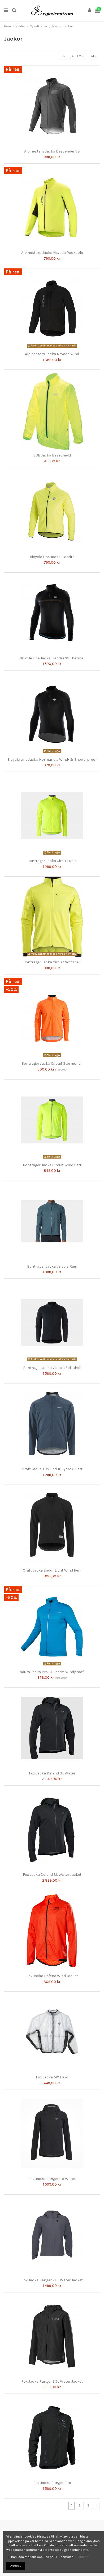 The width and height of the screenshot is (104, 2576). Describe the element at coordinates (52, 962) in the screenshot. I see `Bontrager Jacka Circuit Softshell` at that location.